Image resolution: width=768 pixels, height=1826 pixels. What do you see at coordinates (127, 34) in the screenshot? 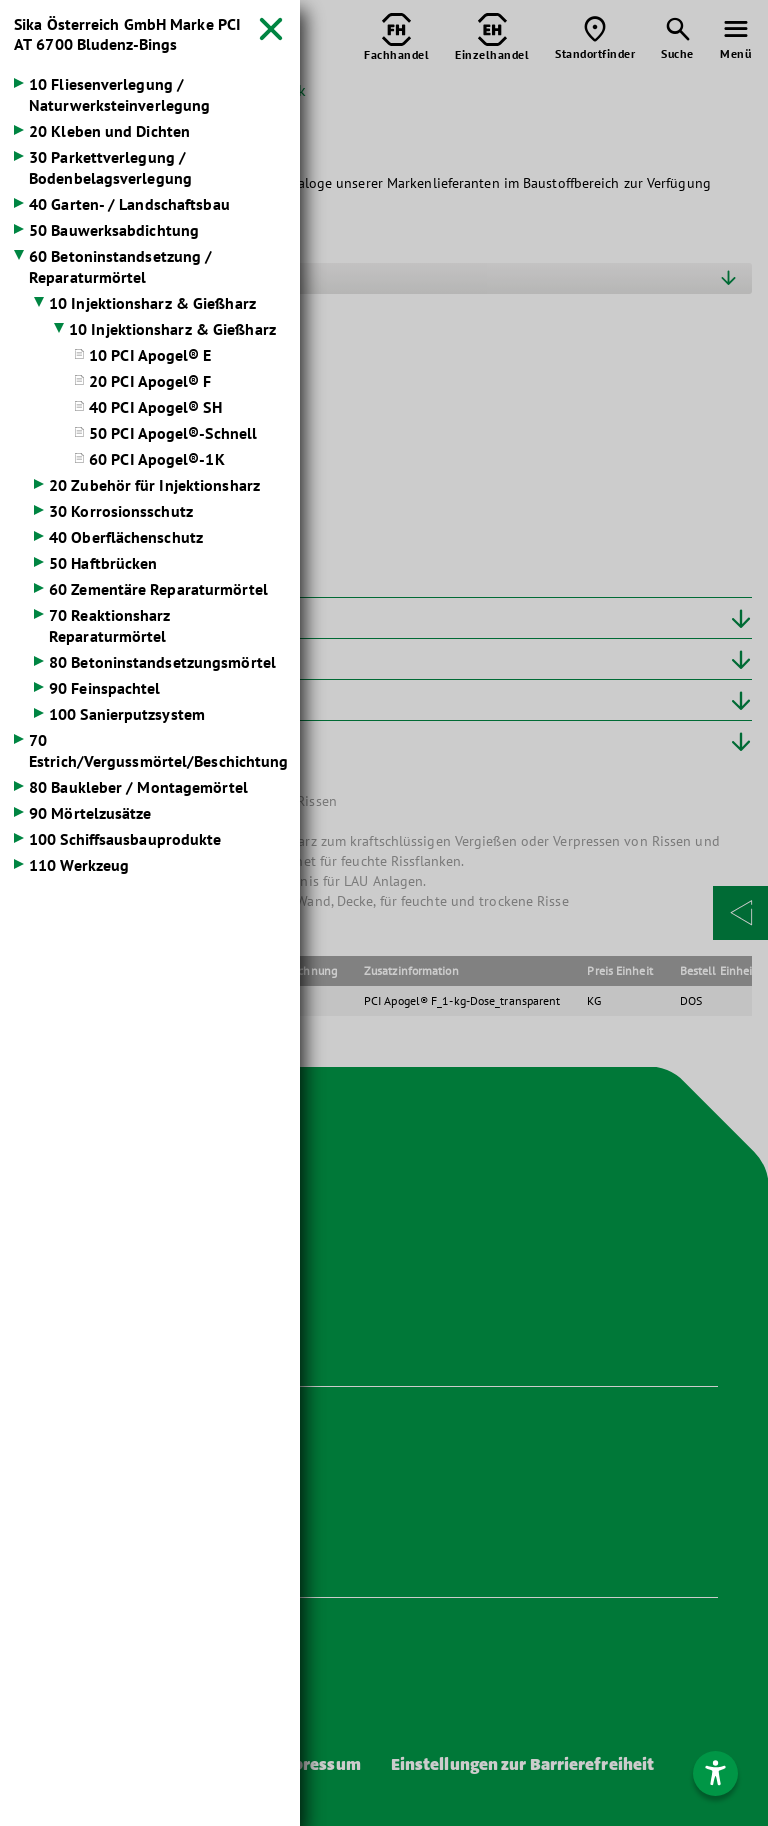
I see `Sika Österreich GmbH Marke PCI` at bounding box center [127, 34].